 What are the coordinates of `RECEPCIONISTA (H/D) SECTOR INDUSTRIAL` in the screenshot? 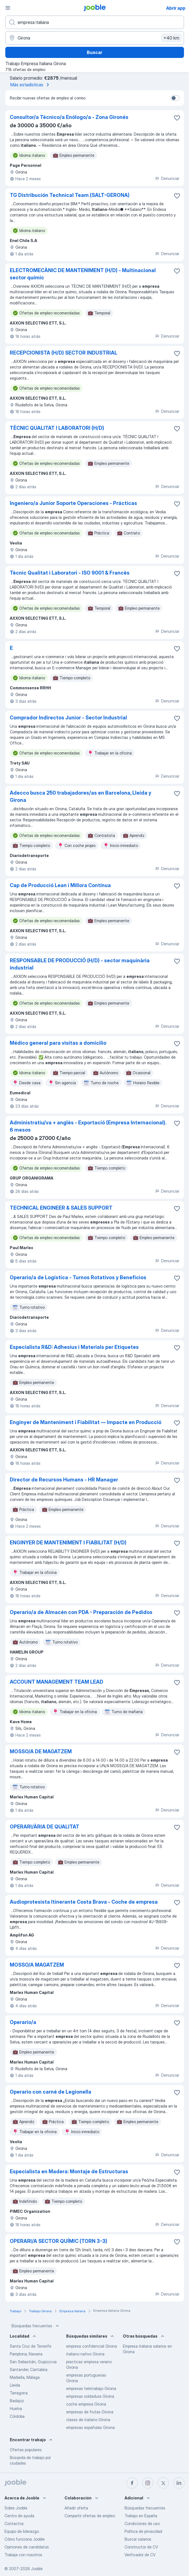 It's located at (63, 353).